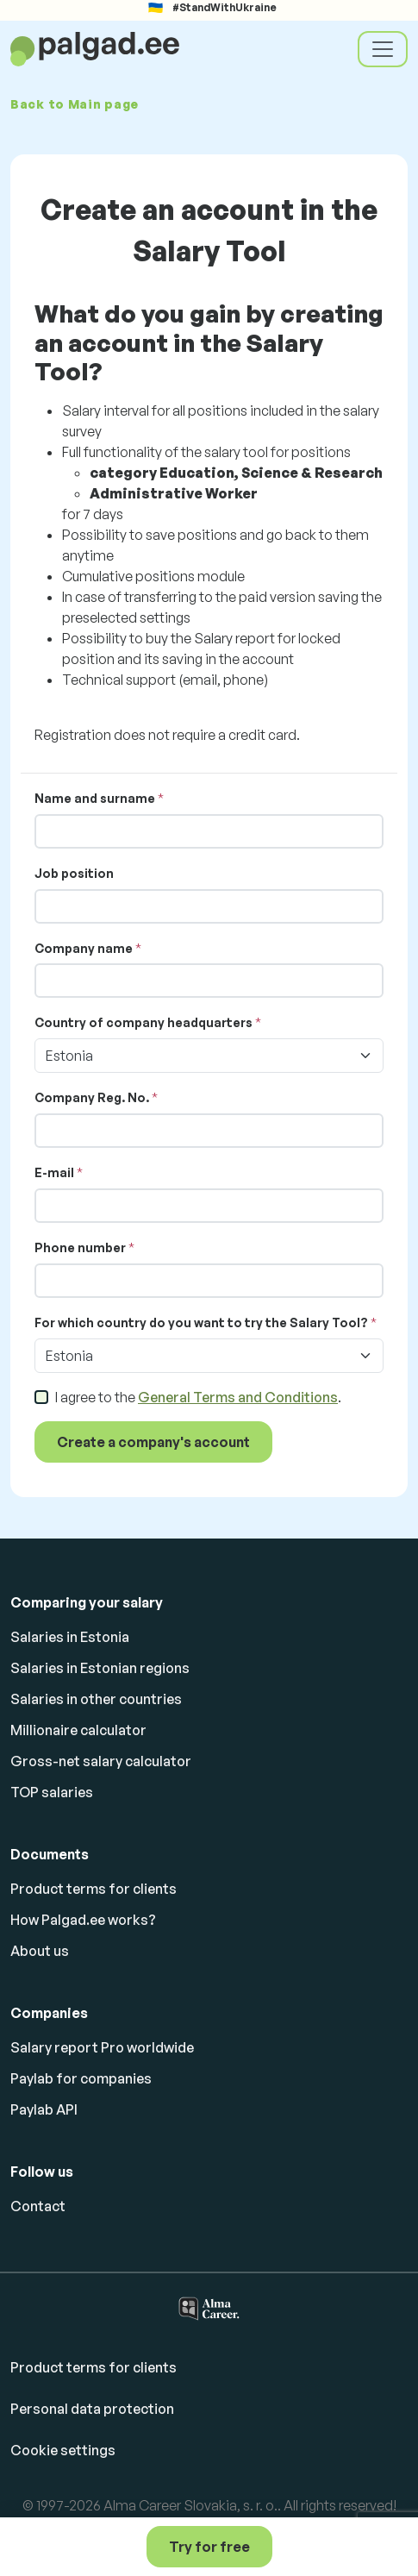 The image size is (418, 2576). Describe the element at coordinates (81, 2078) in the screenshot. I see `Paylab for companies` at that location.